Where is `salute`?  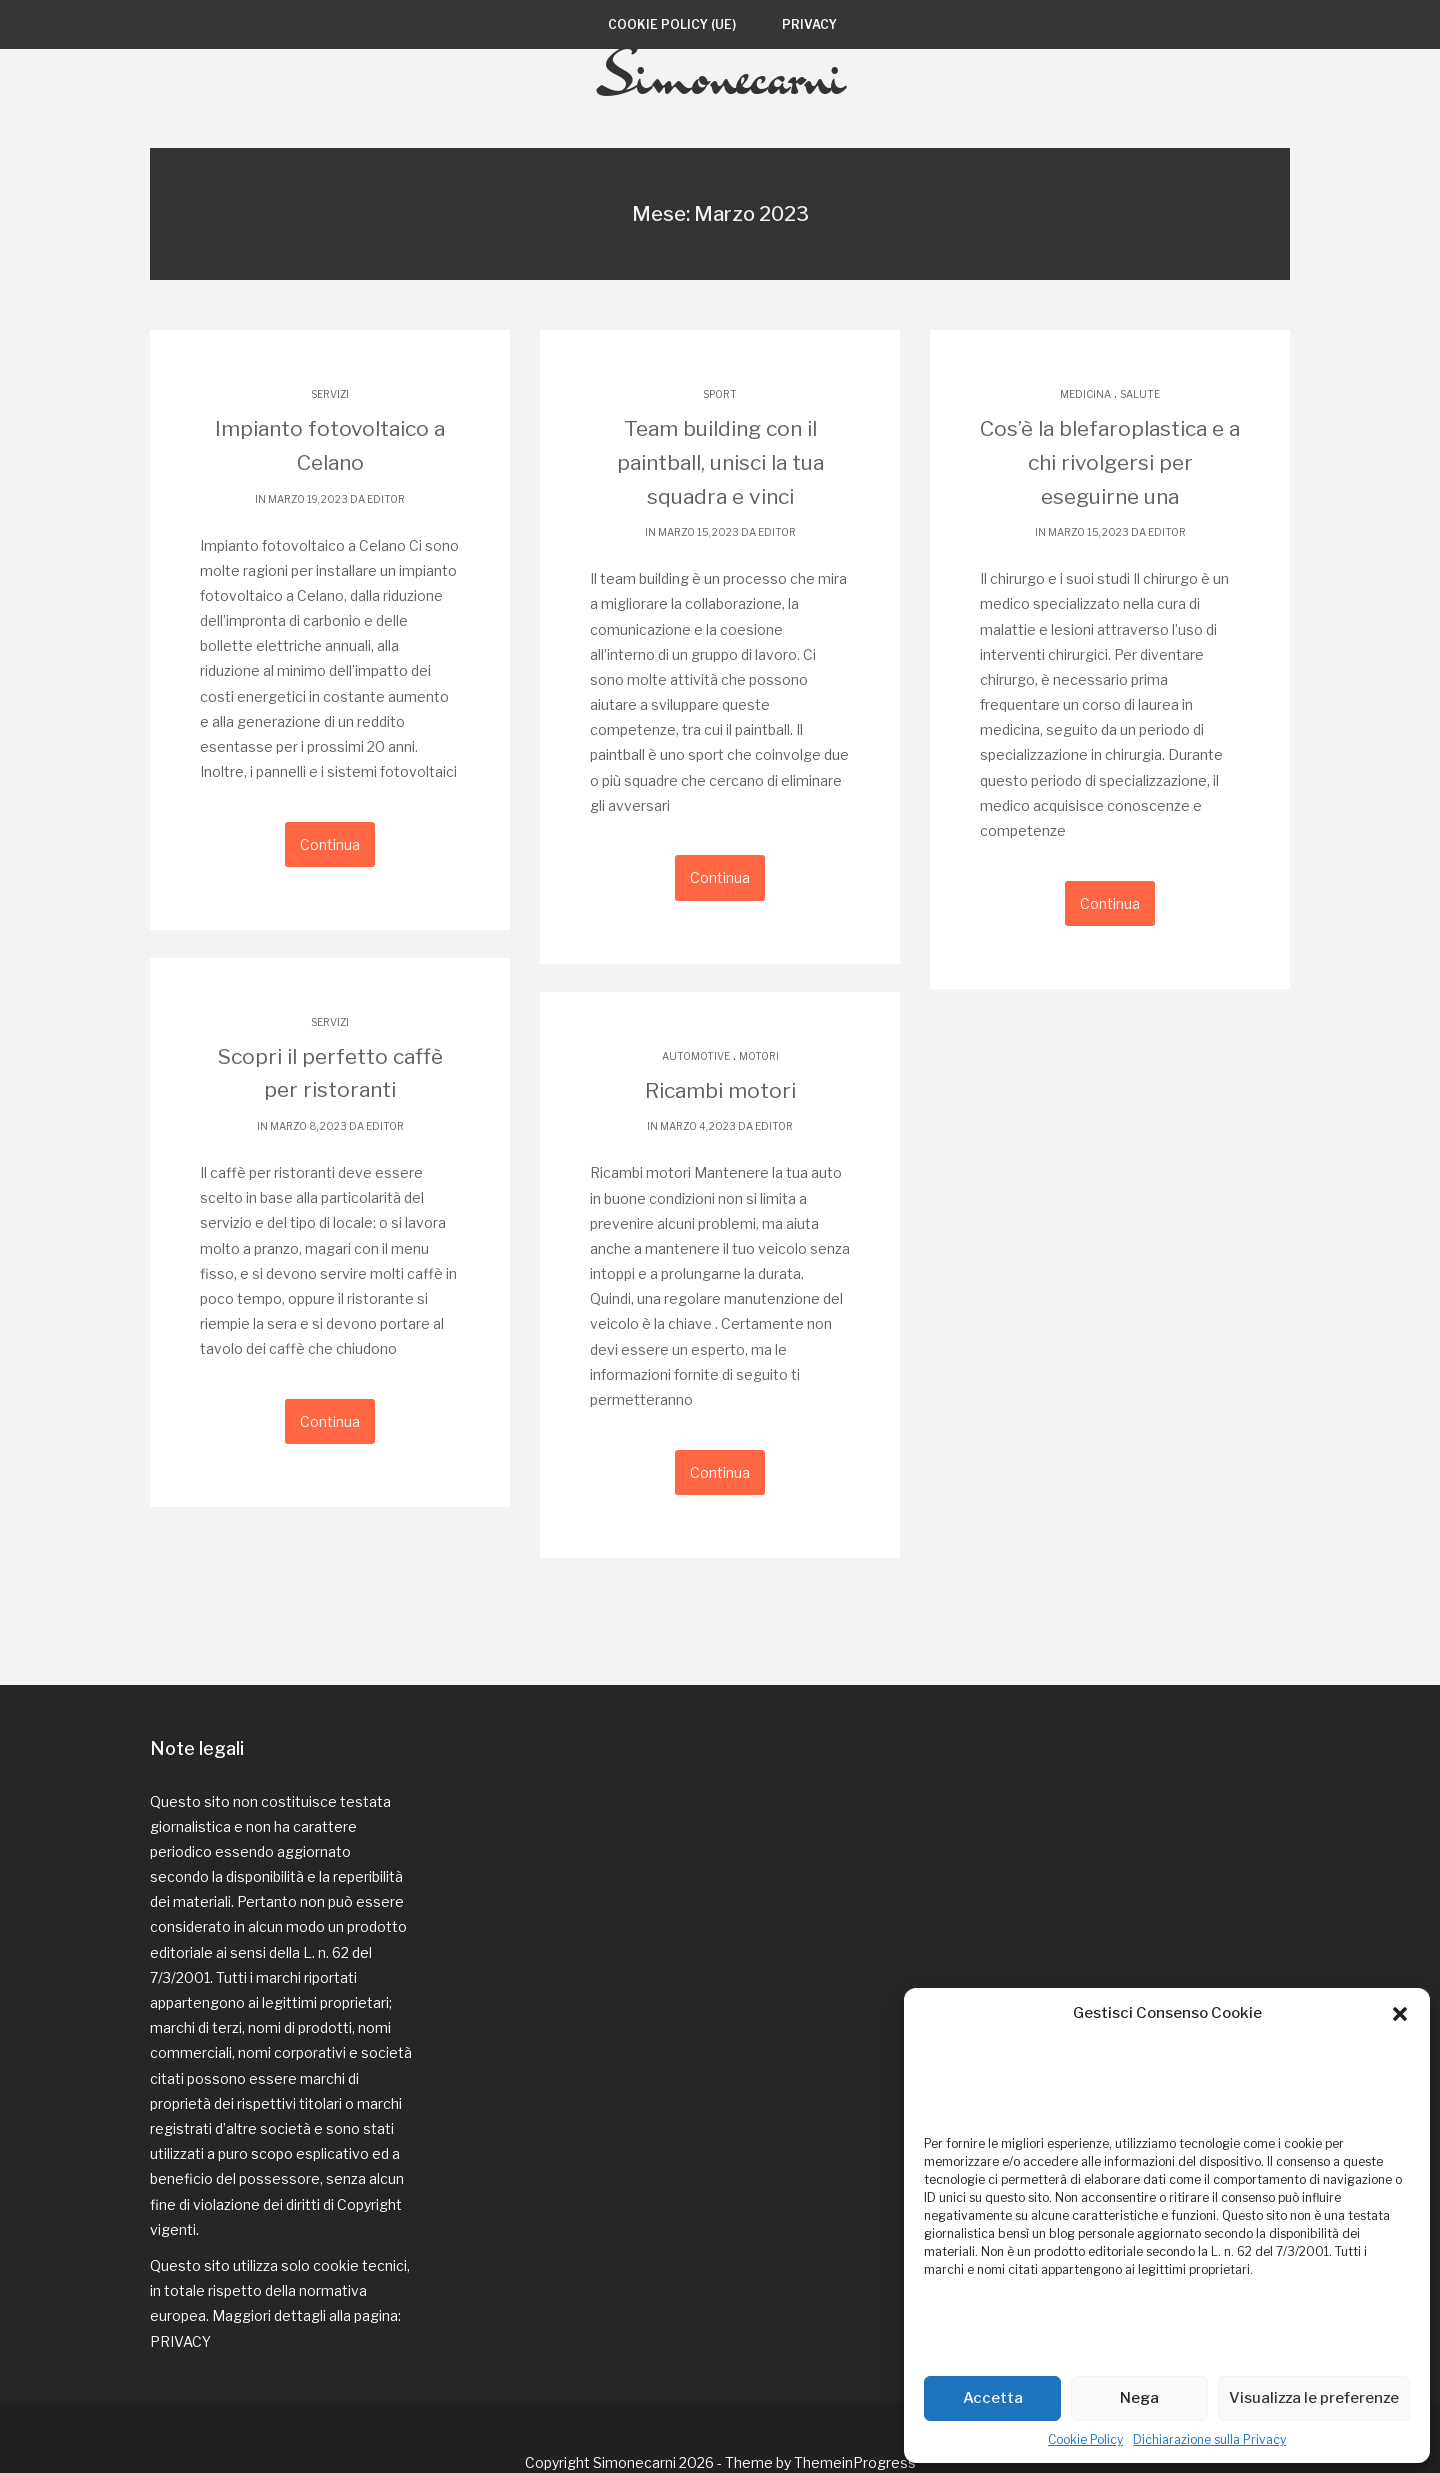 salute is located at coordinates (1140, 443).